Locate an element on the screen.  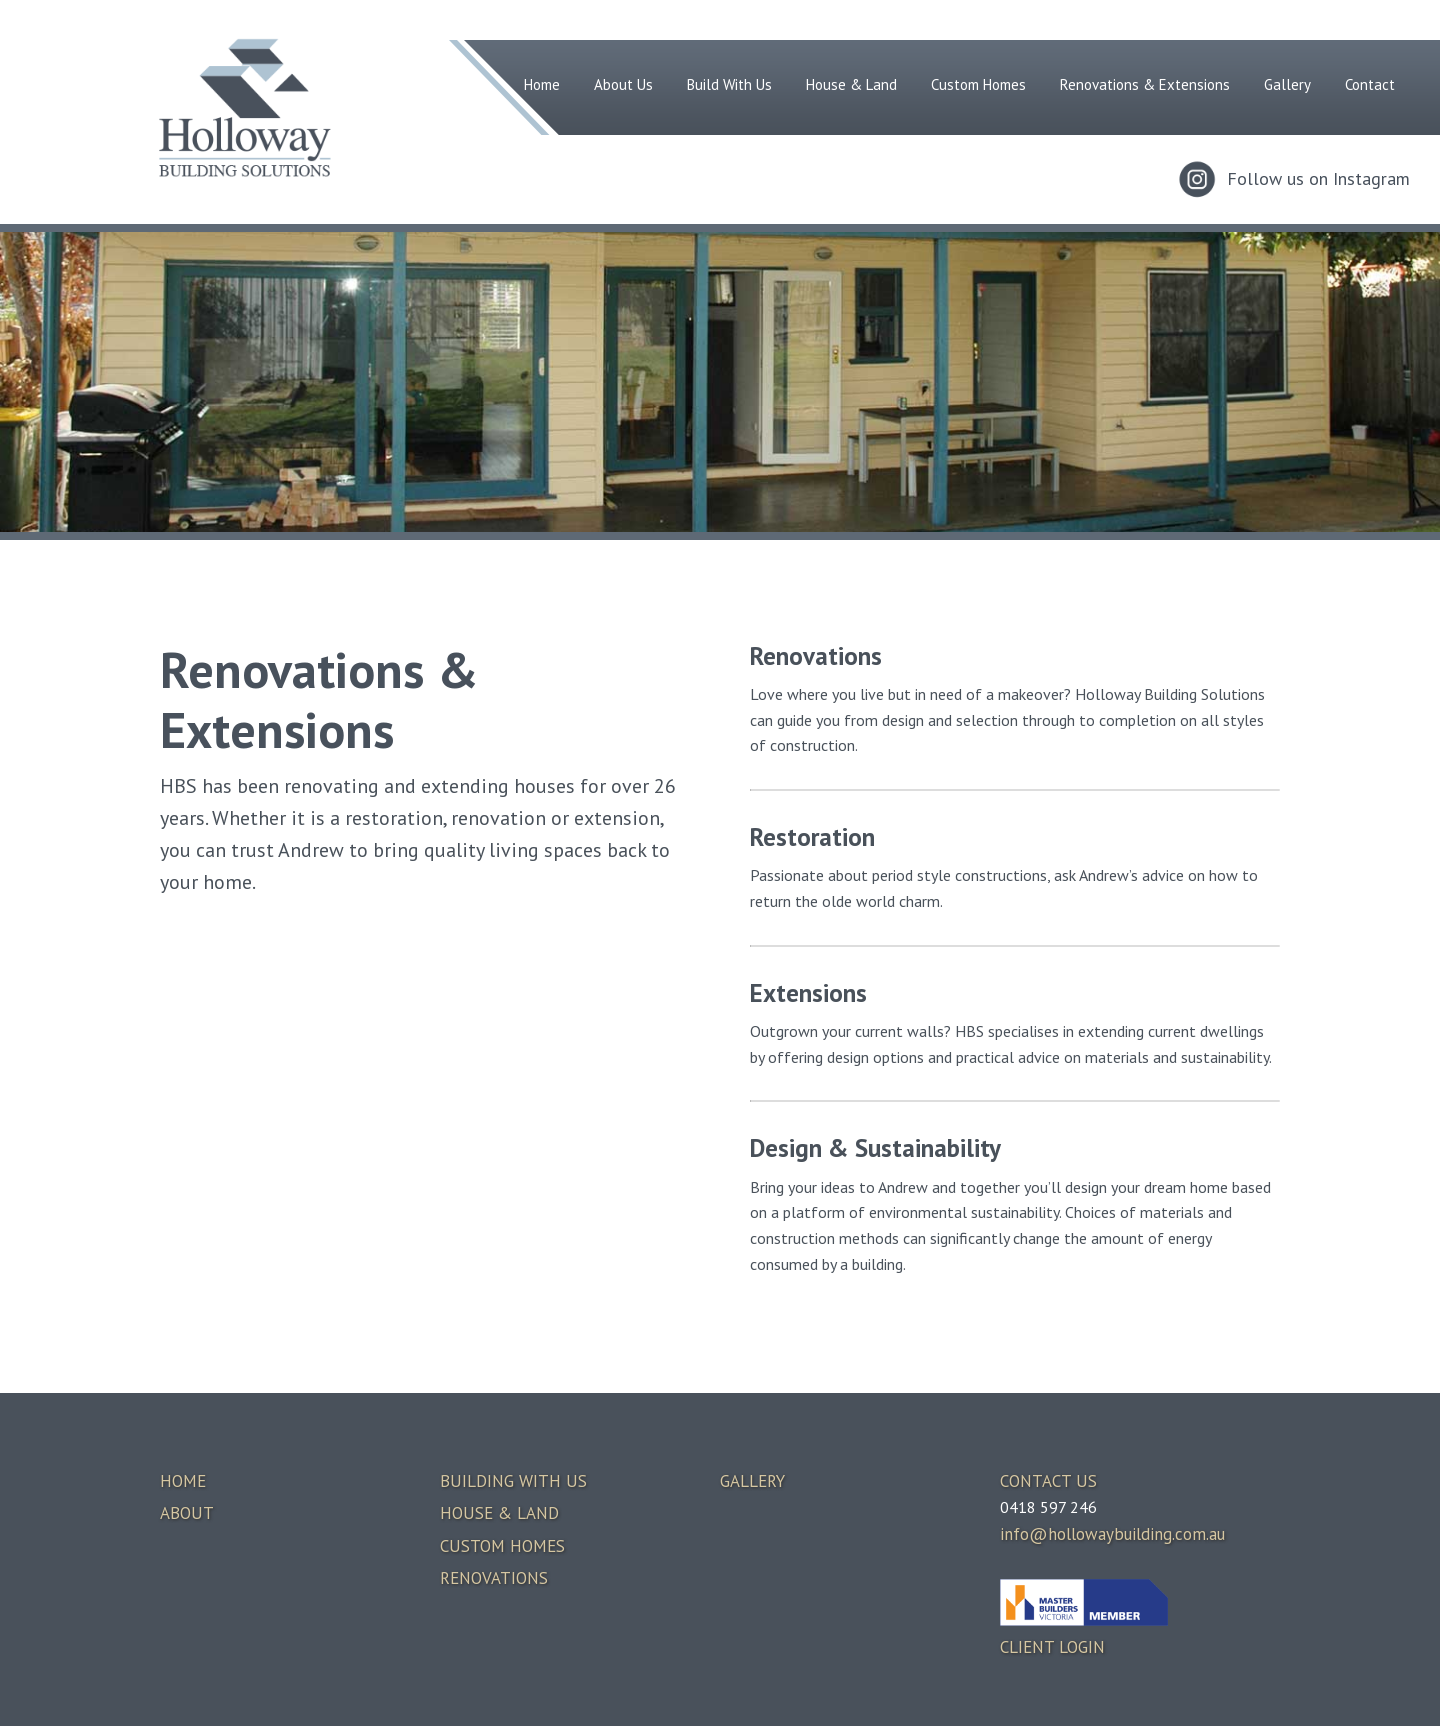
Home is located at coordinates (542, 84).